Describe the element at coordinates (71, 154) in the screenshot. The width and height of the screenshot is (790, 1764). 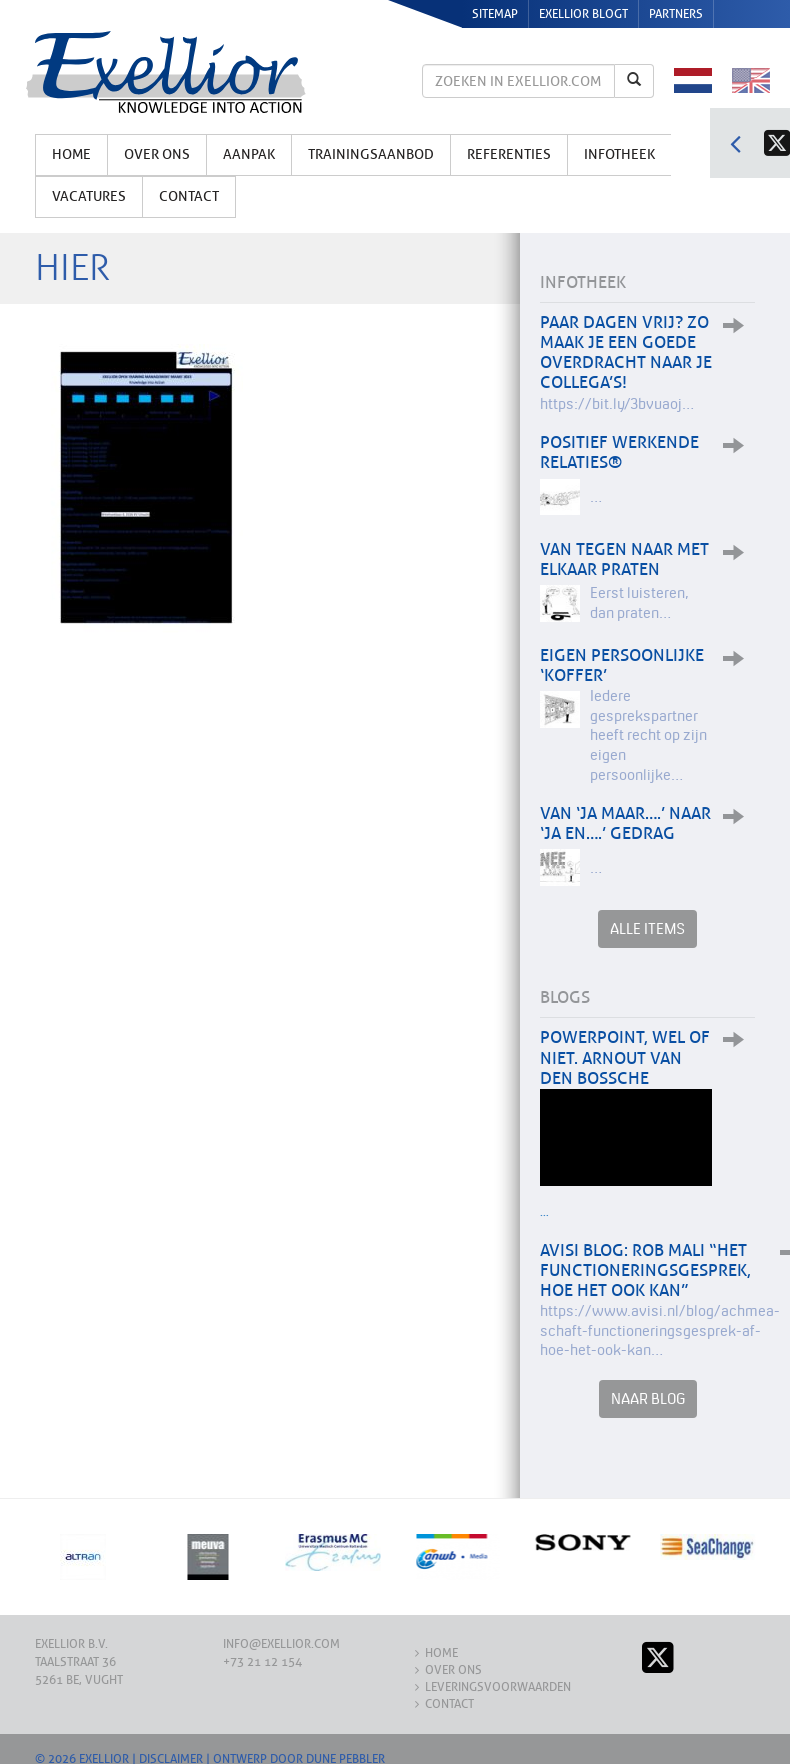
I see `Home` at that location.